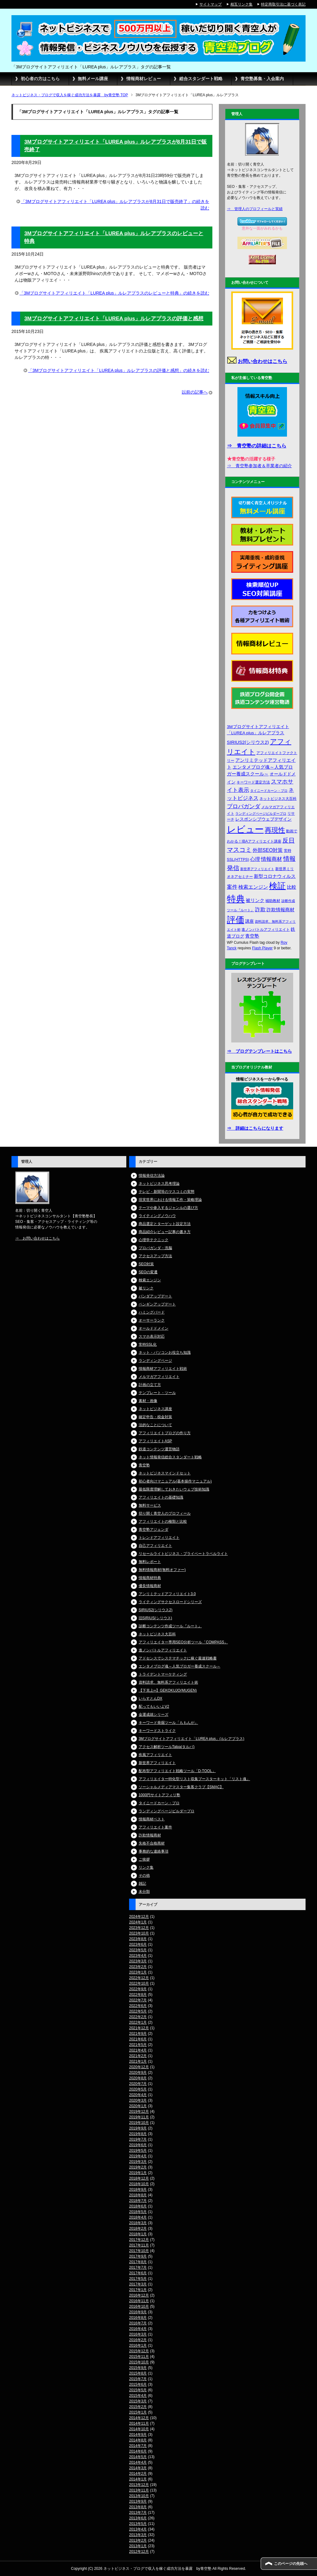 This screenshot has width=317, height=2576. Describe the element at coordinates (257, 869) in the screenshot. I see `新世界アフィリエイト [新世界アフィリエイト (3個の項目)]` at that location.